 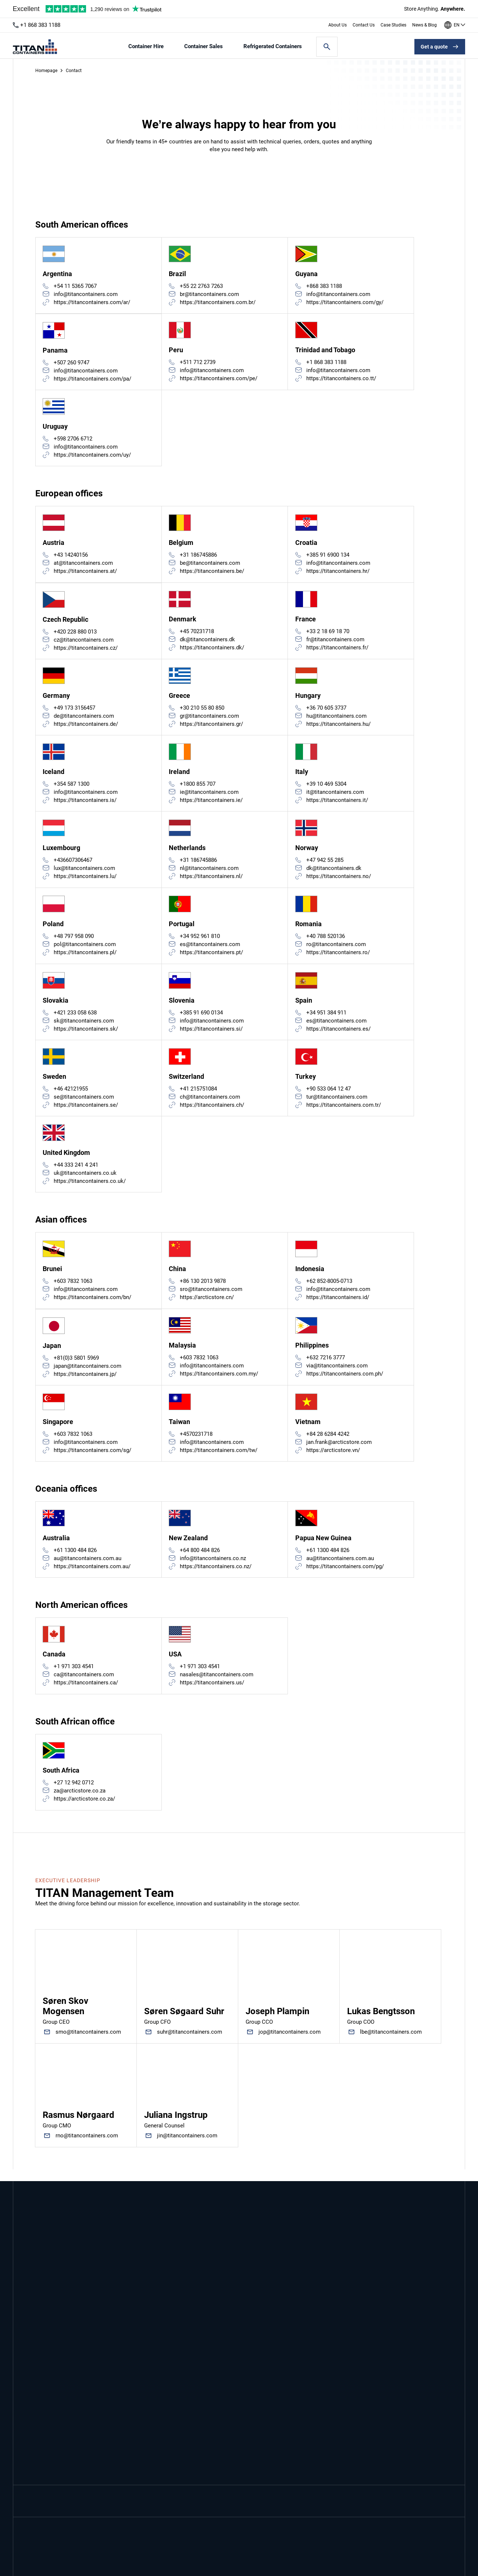 I want to click on gr@titancontainers.com, so click(x=209, y=719).